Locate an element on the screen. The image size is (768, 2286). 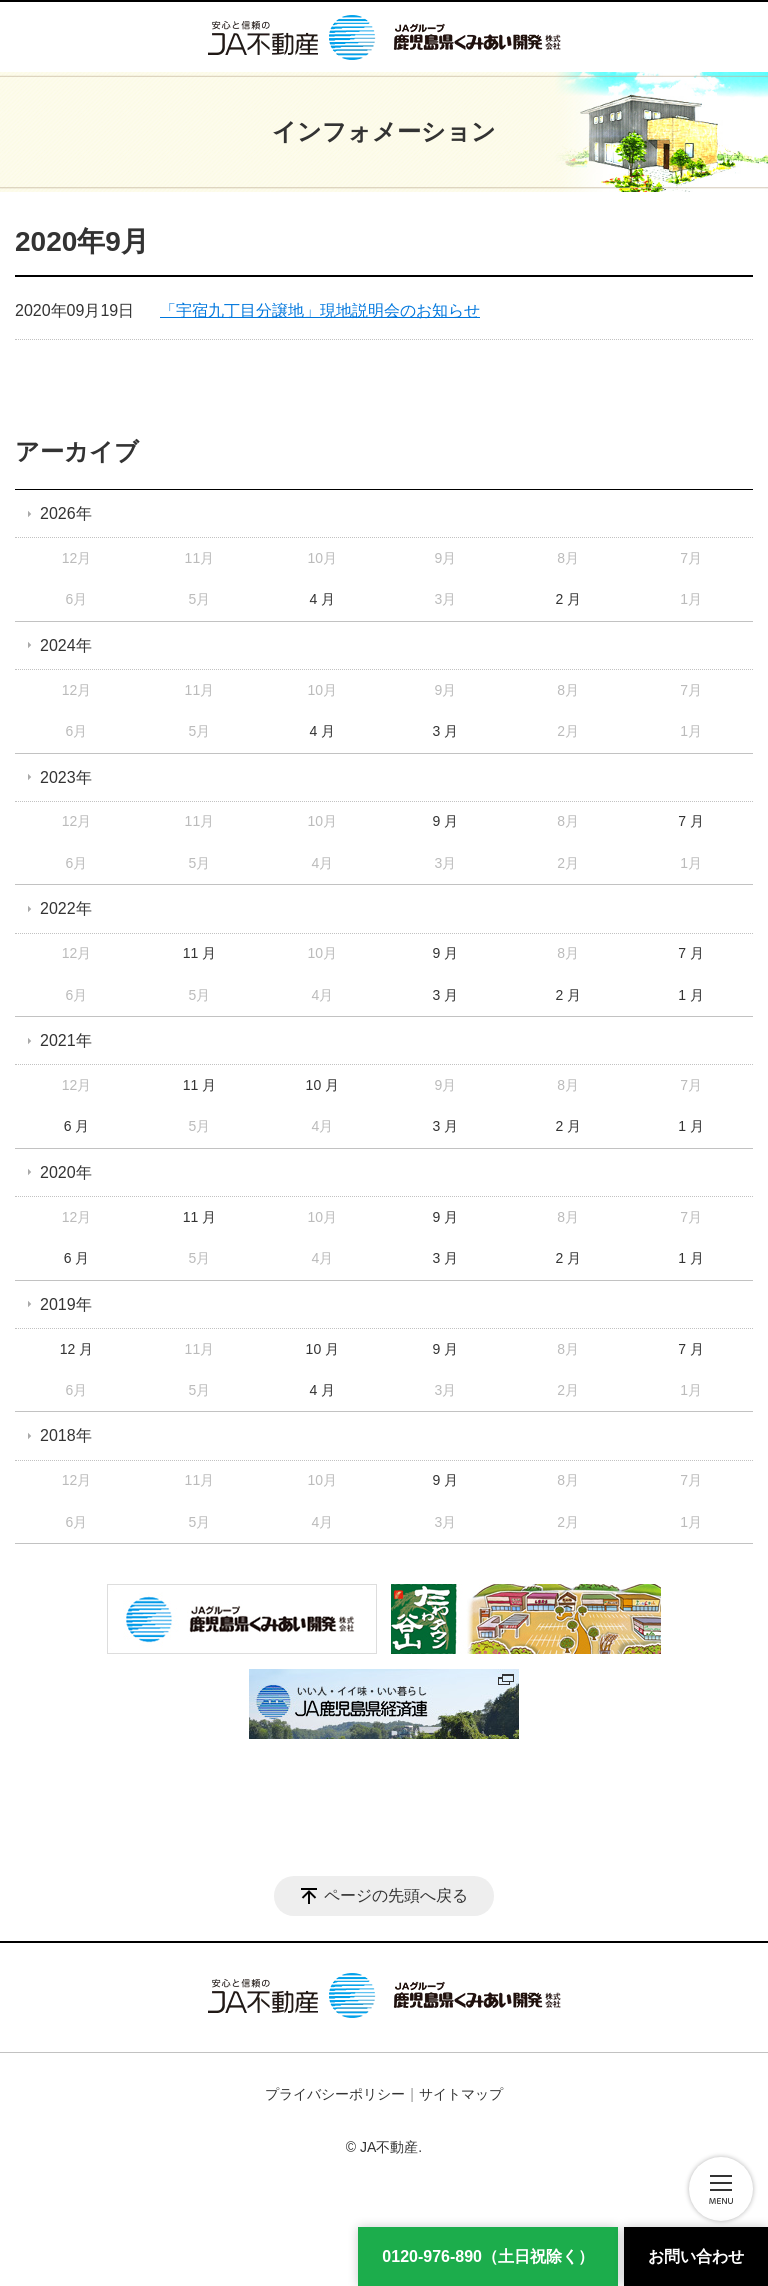
2026年 is located at coordinates (66, 513).